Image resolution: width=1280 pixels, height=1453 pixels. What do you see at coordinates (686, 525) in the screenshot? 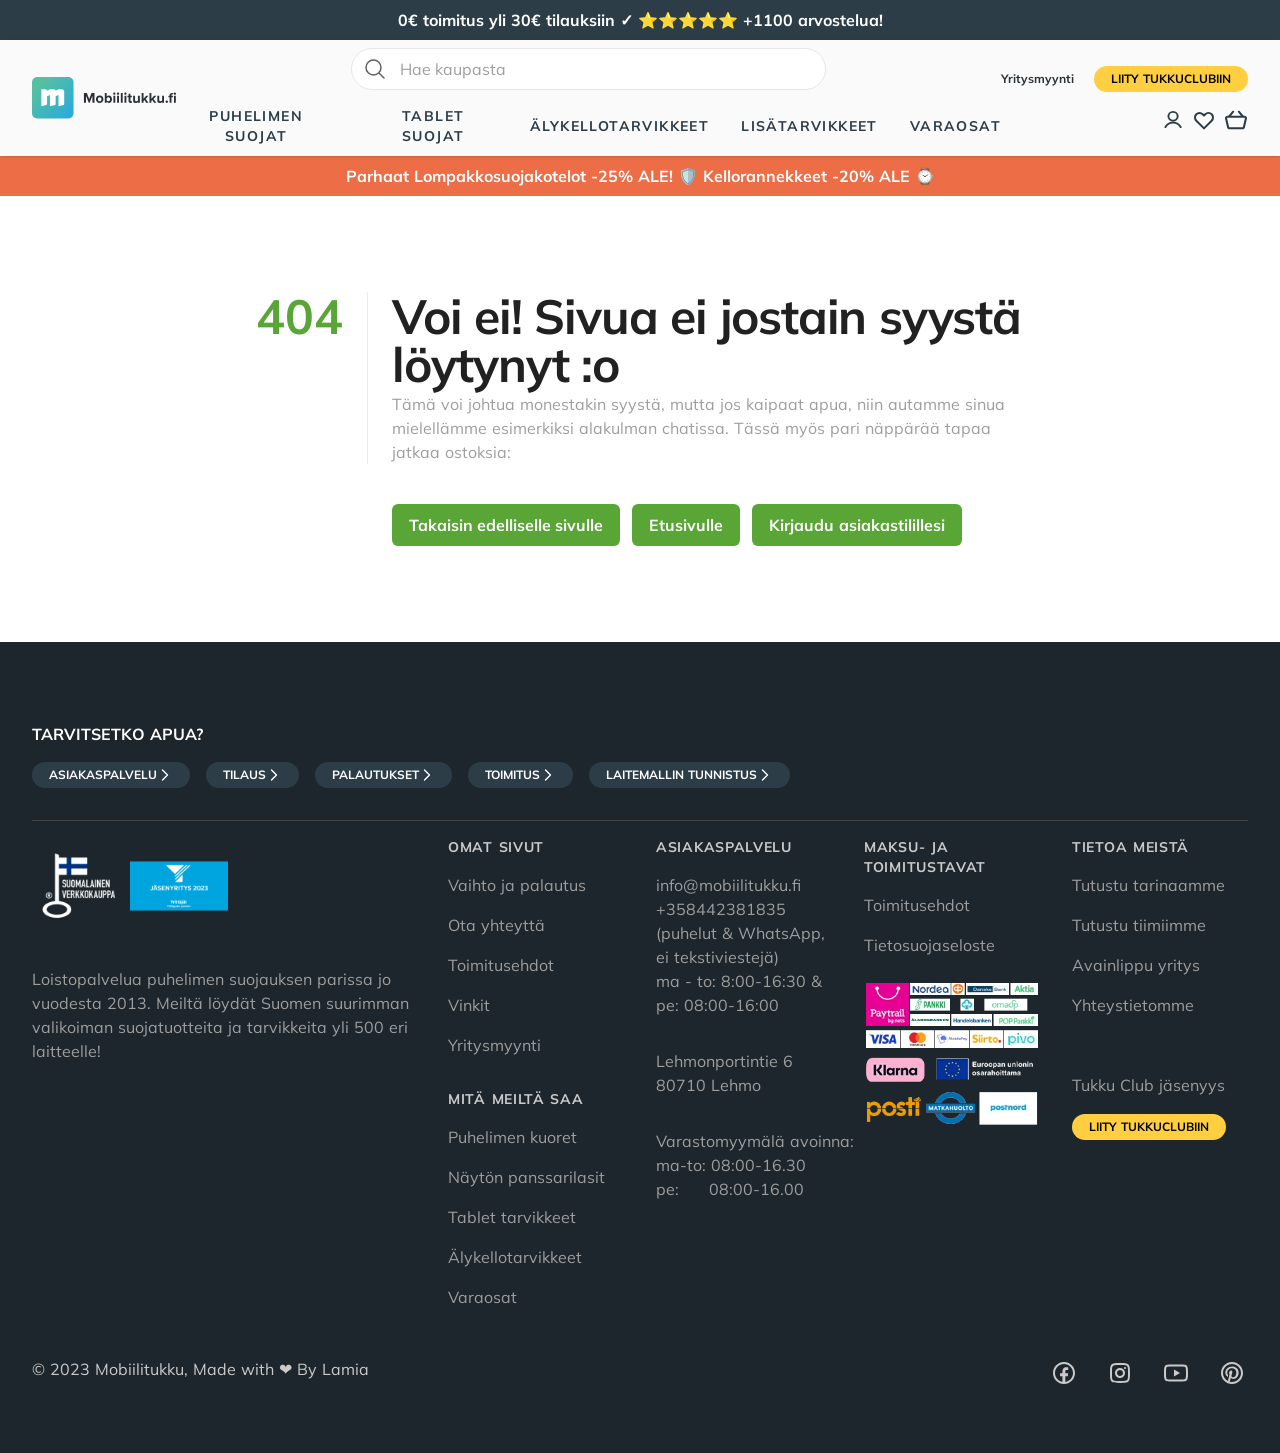
I see `Etusivulle` at bounding box center [686, 525].